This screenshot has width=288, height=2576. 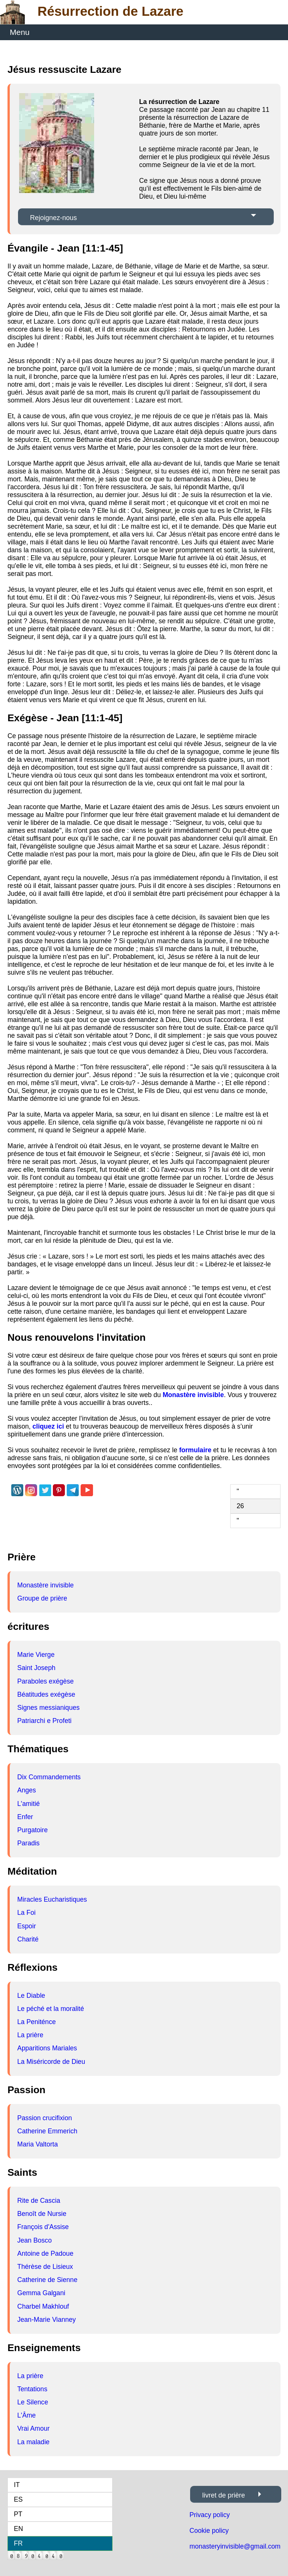 I want to click on La maladie, so click(x=33, y=2442).